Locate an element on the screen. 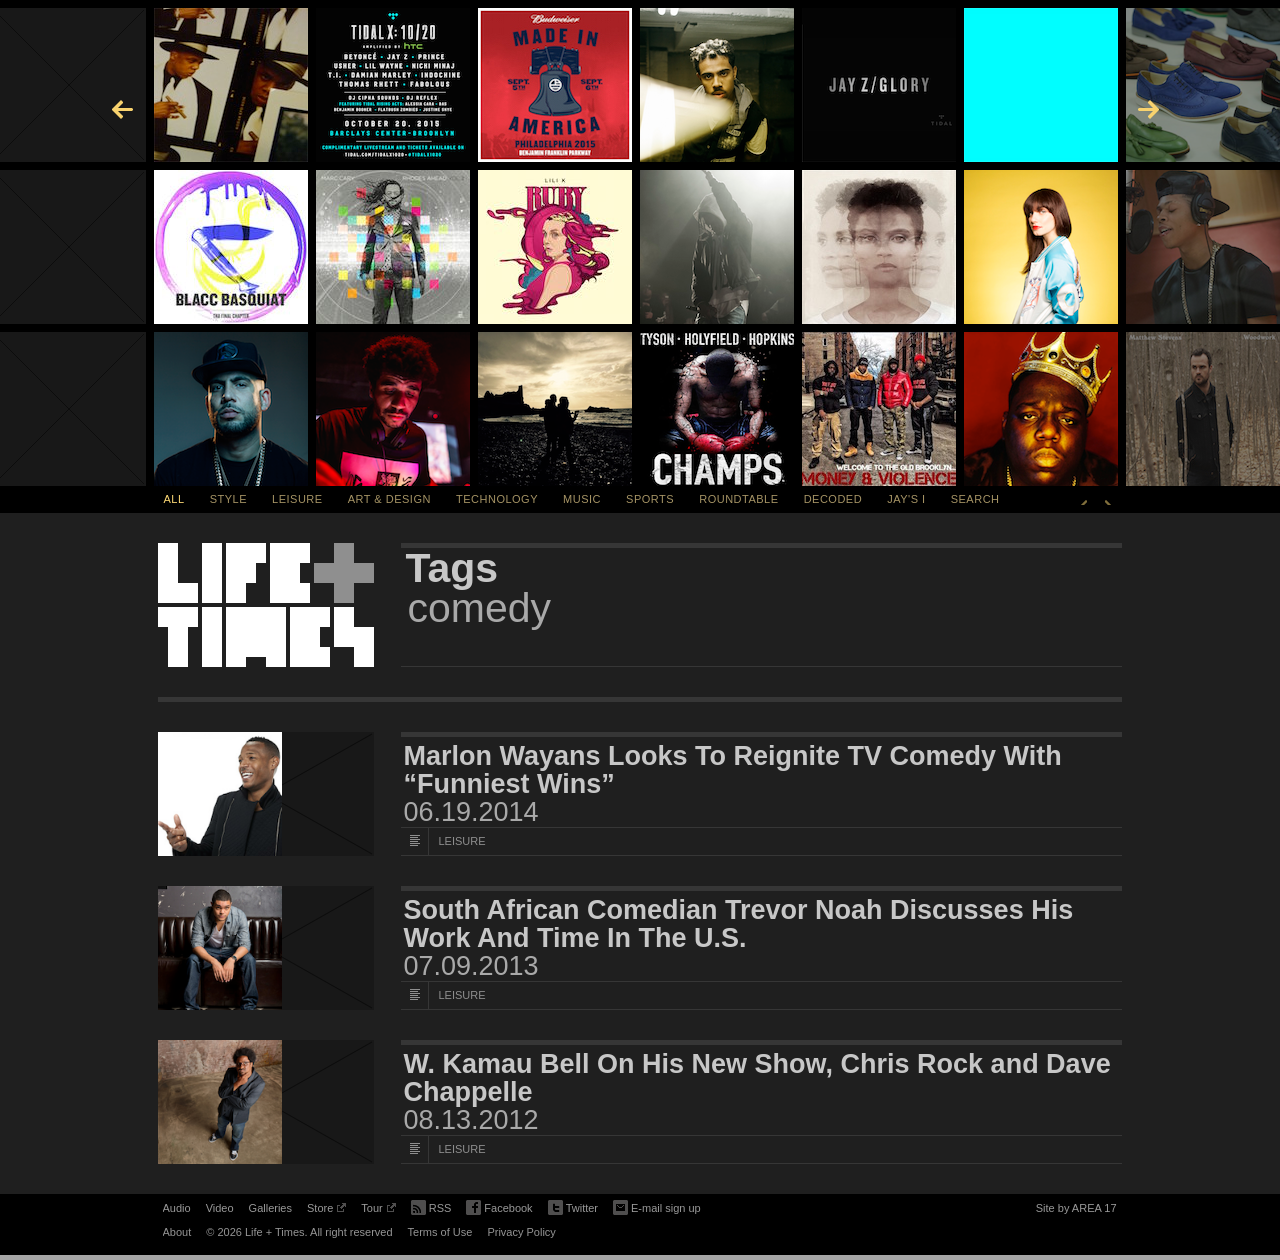 The image size is (1280, 1260). RSS is located at coordinates (431, 1206).